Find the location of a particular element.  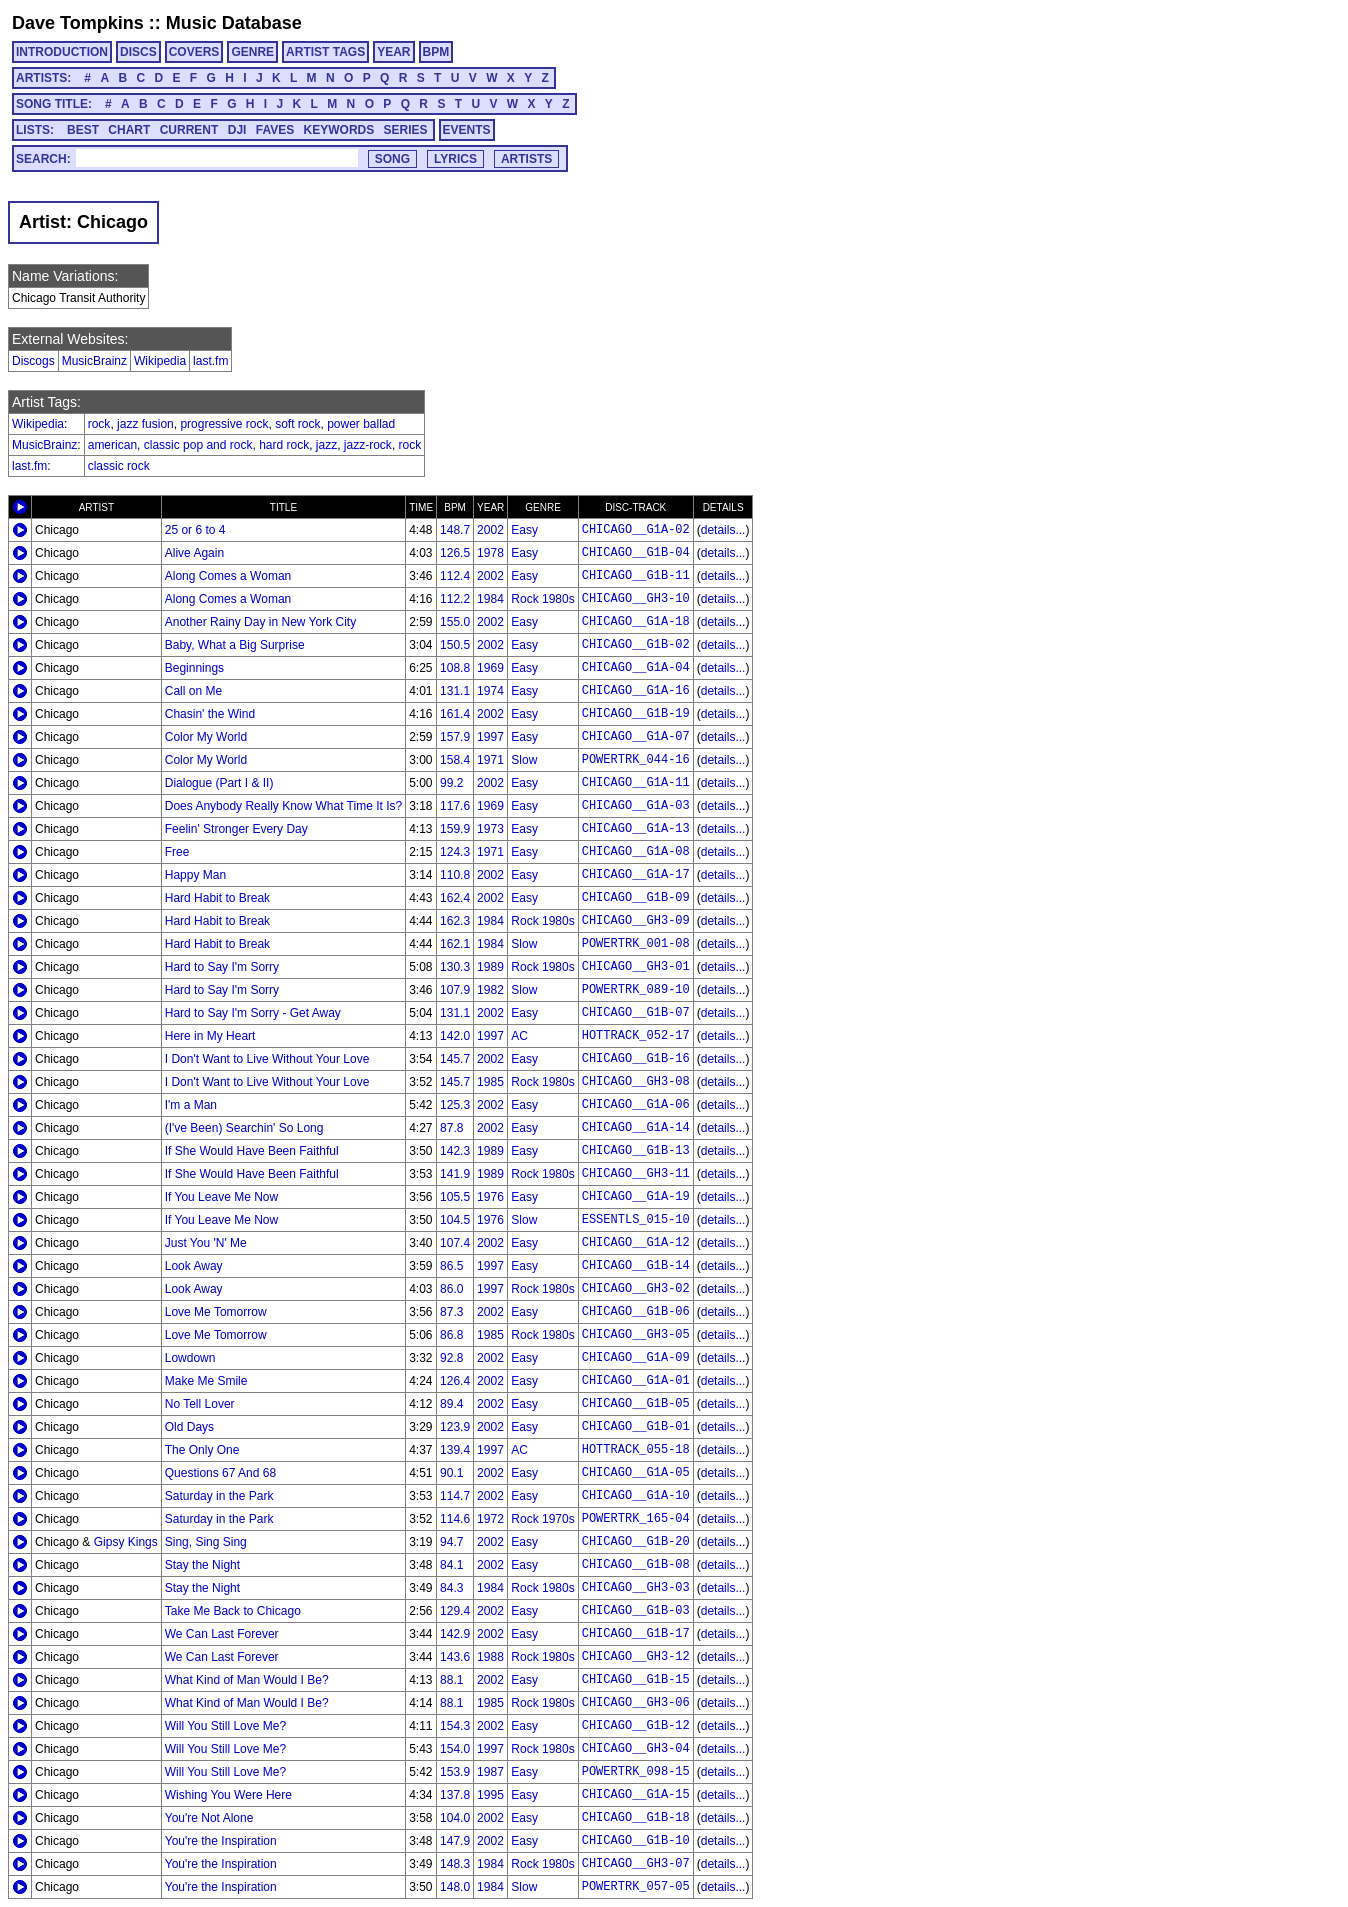

CHICAGO__G1B-12 is located at coordinates (636, 1726).